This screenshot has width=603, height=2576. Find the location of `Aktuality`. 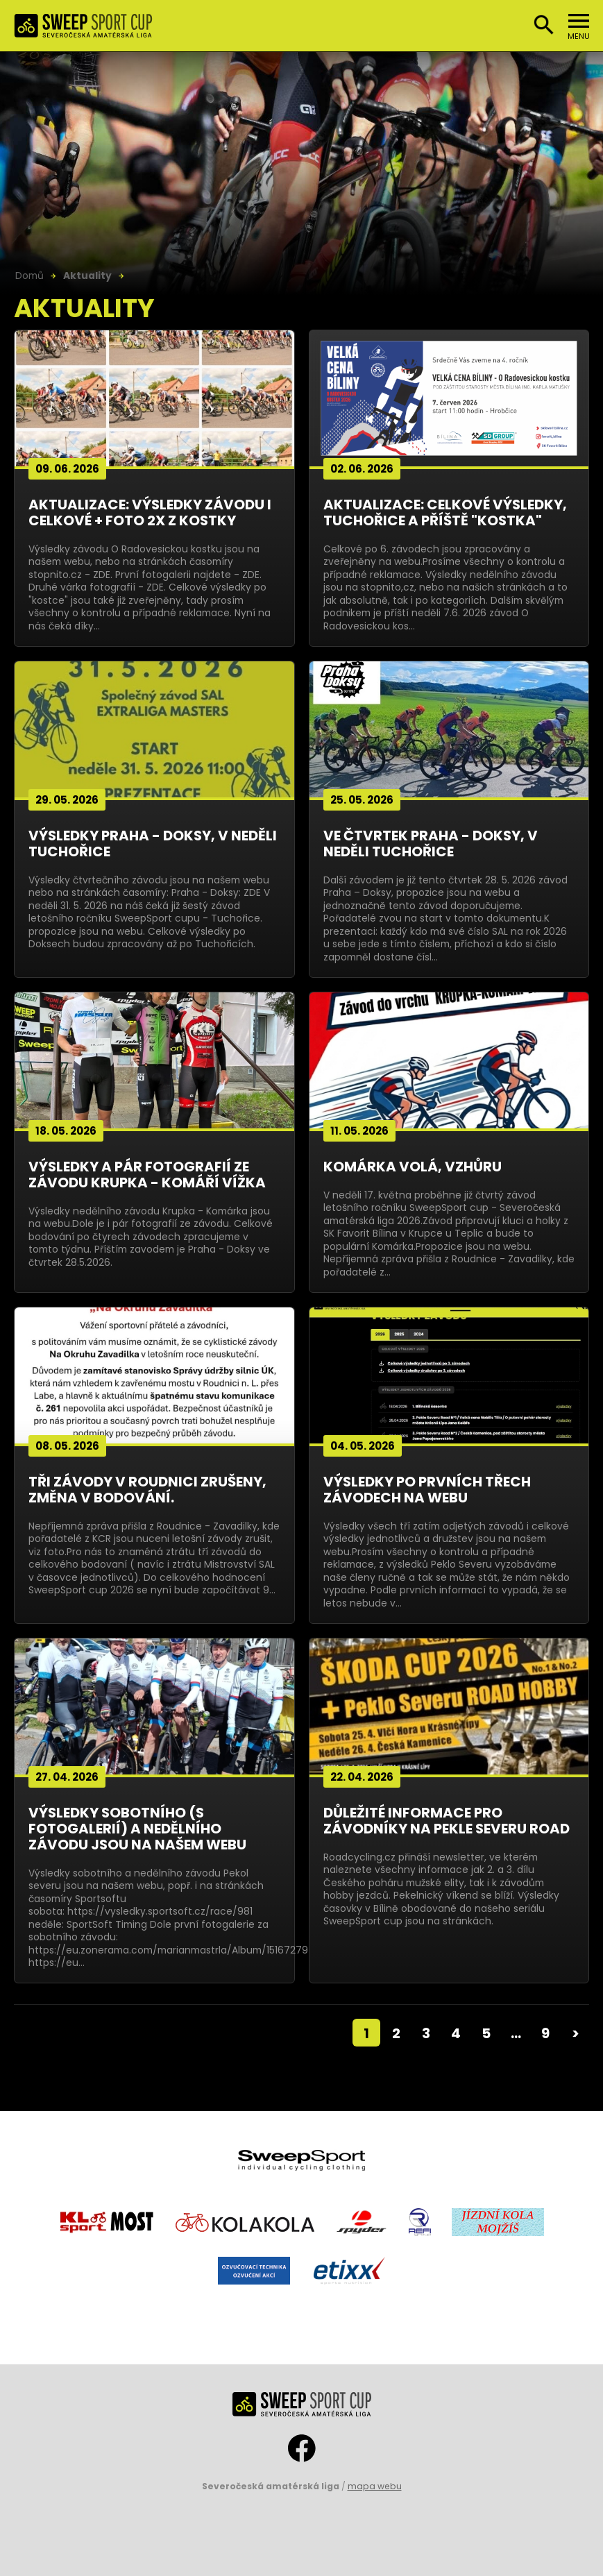

Aktuality is located at coordinates (87, 275).